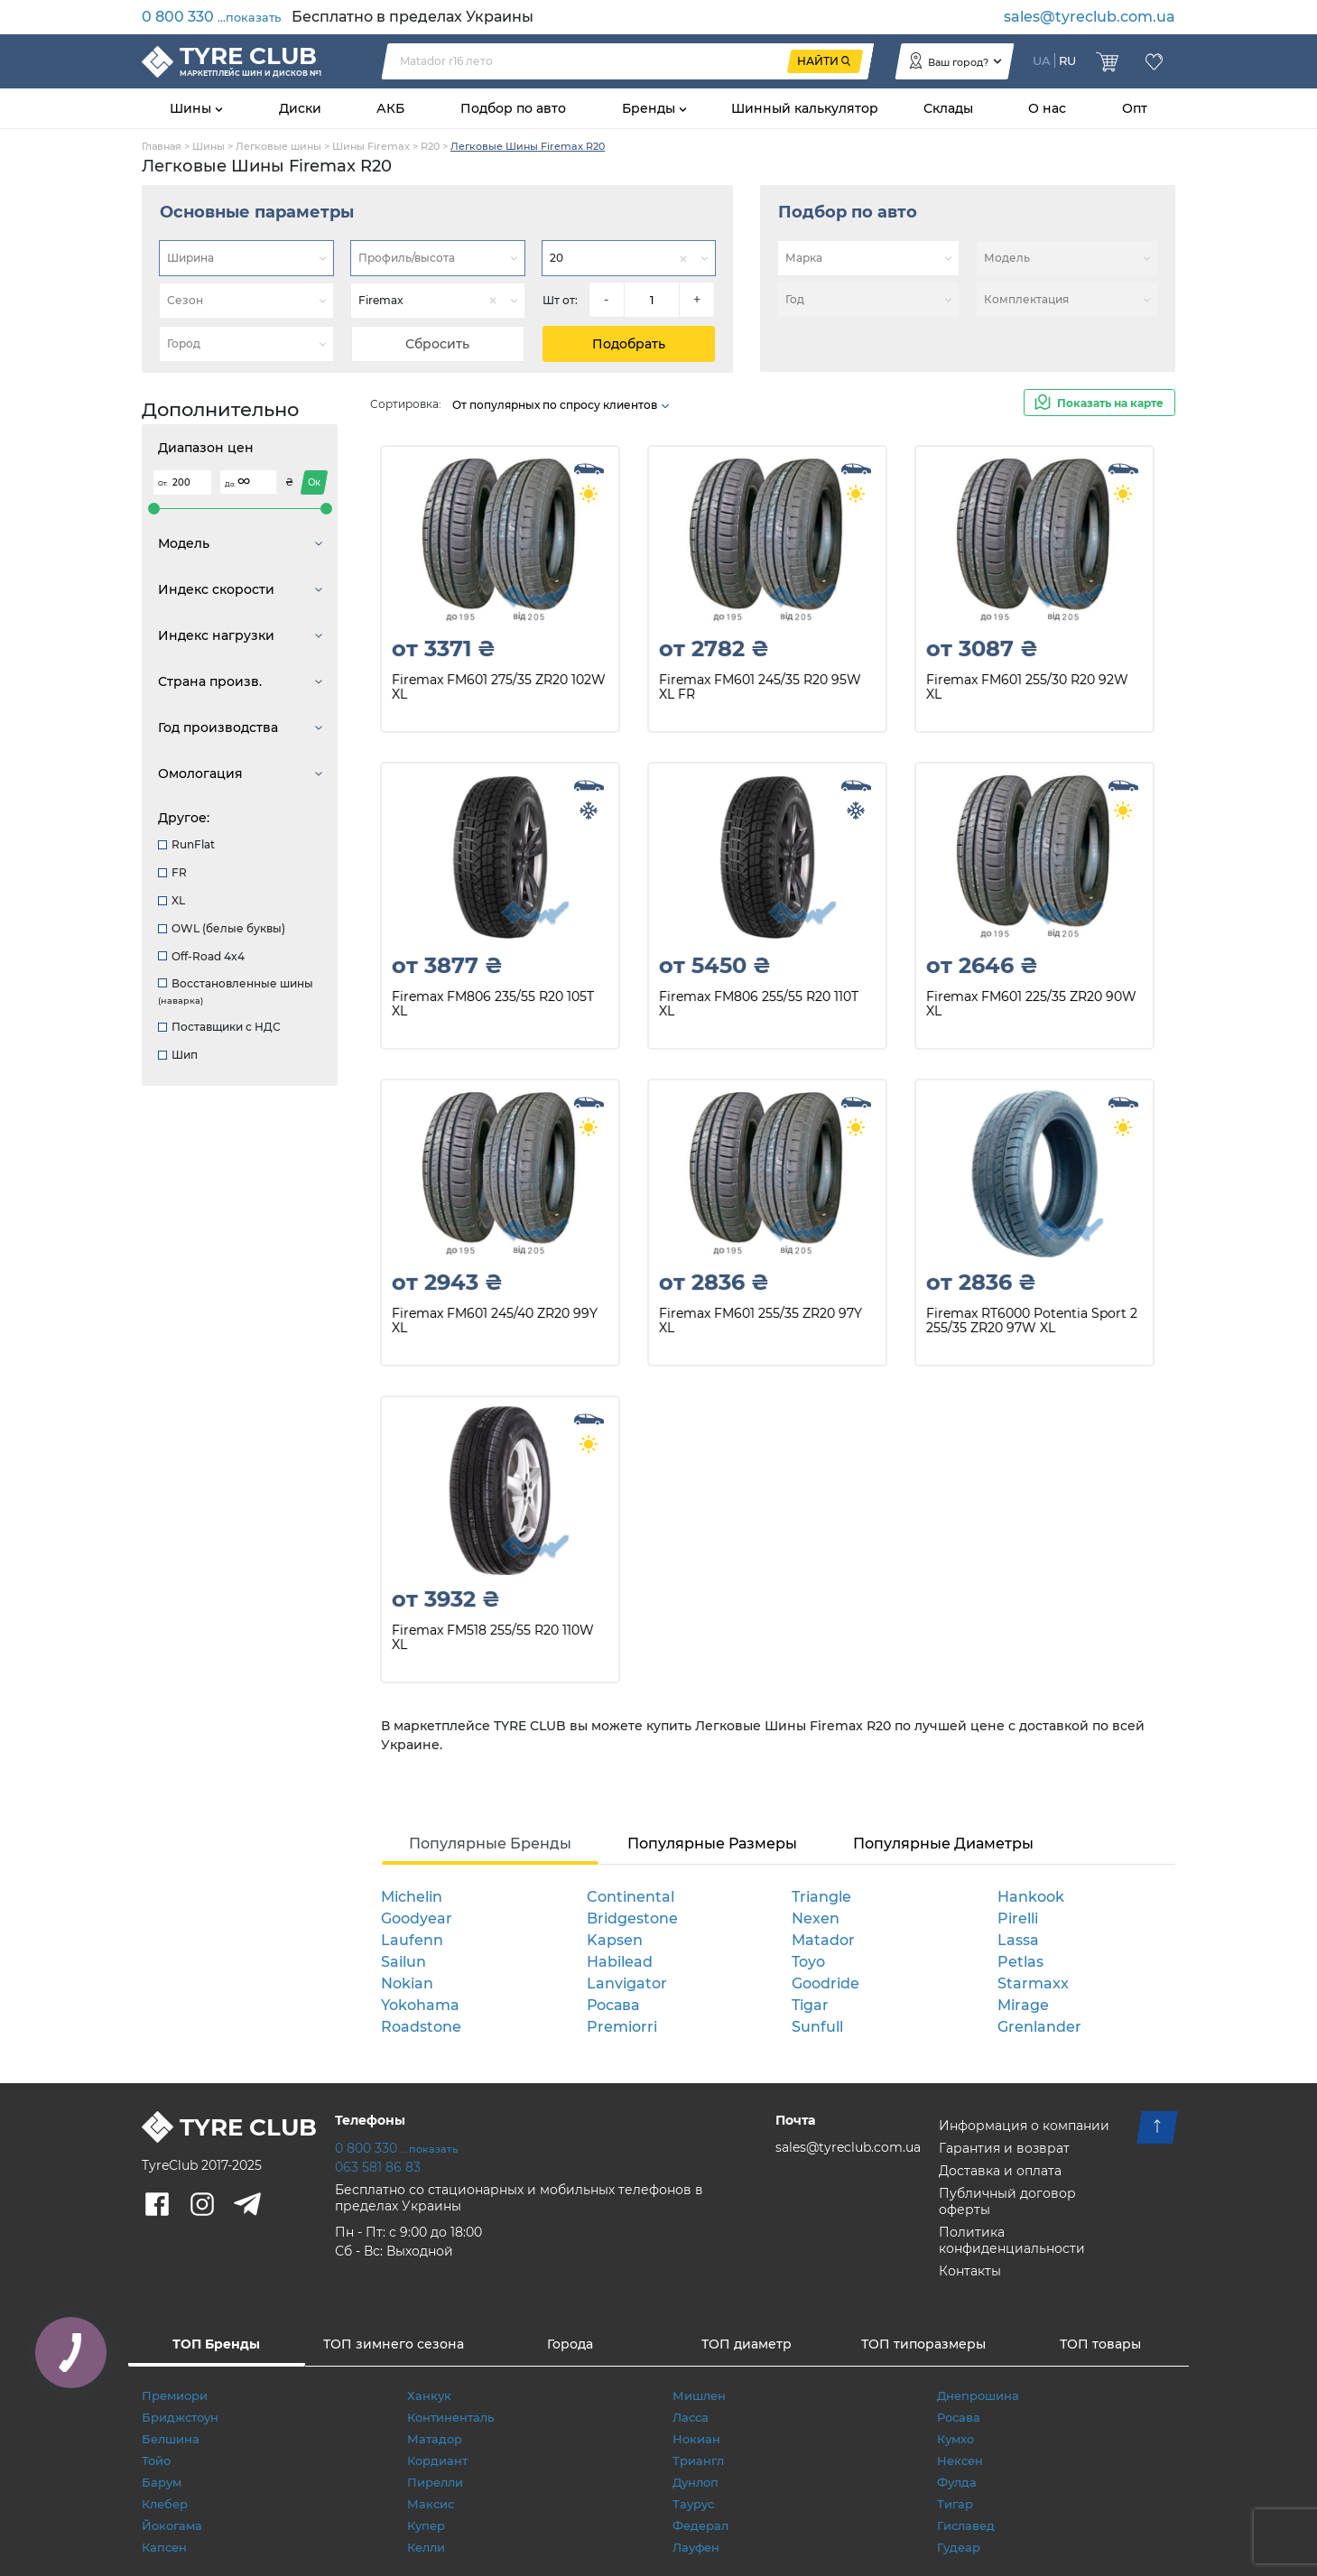  I want to click on Шип, so click(178, 1054).